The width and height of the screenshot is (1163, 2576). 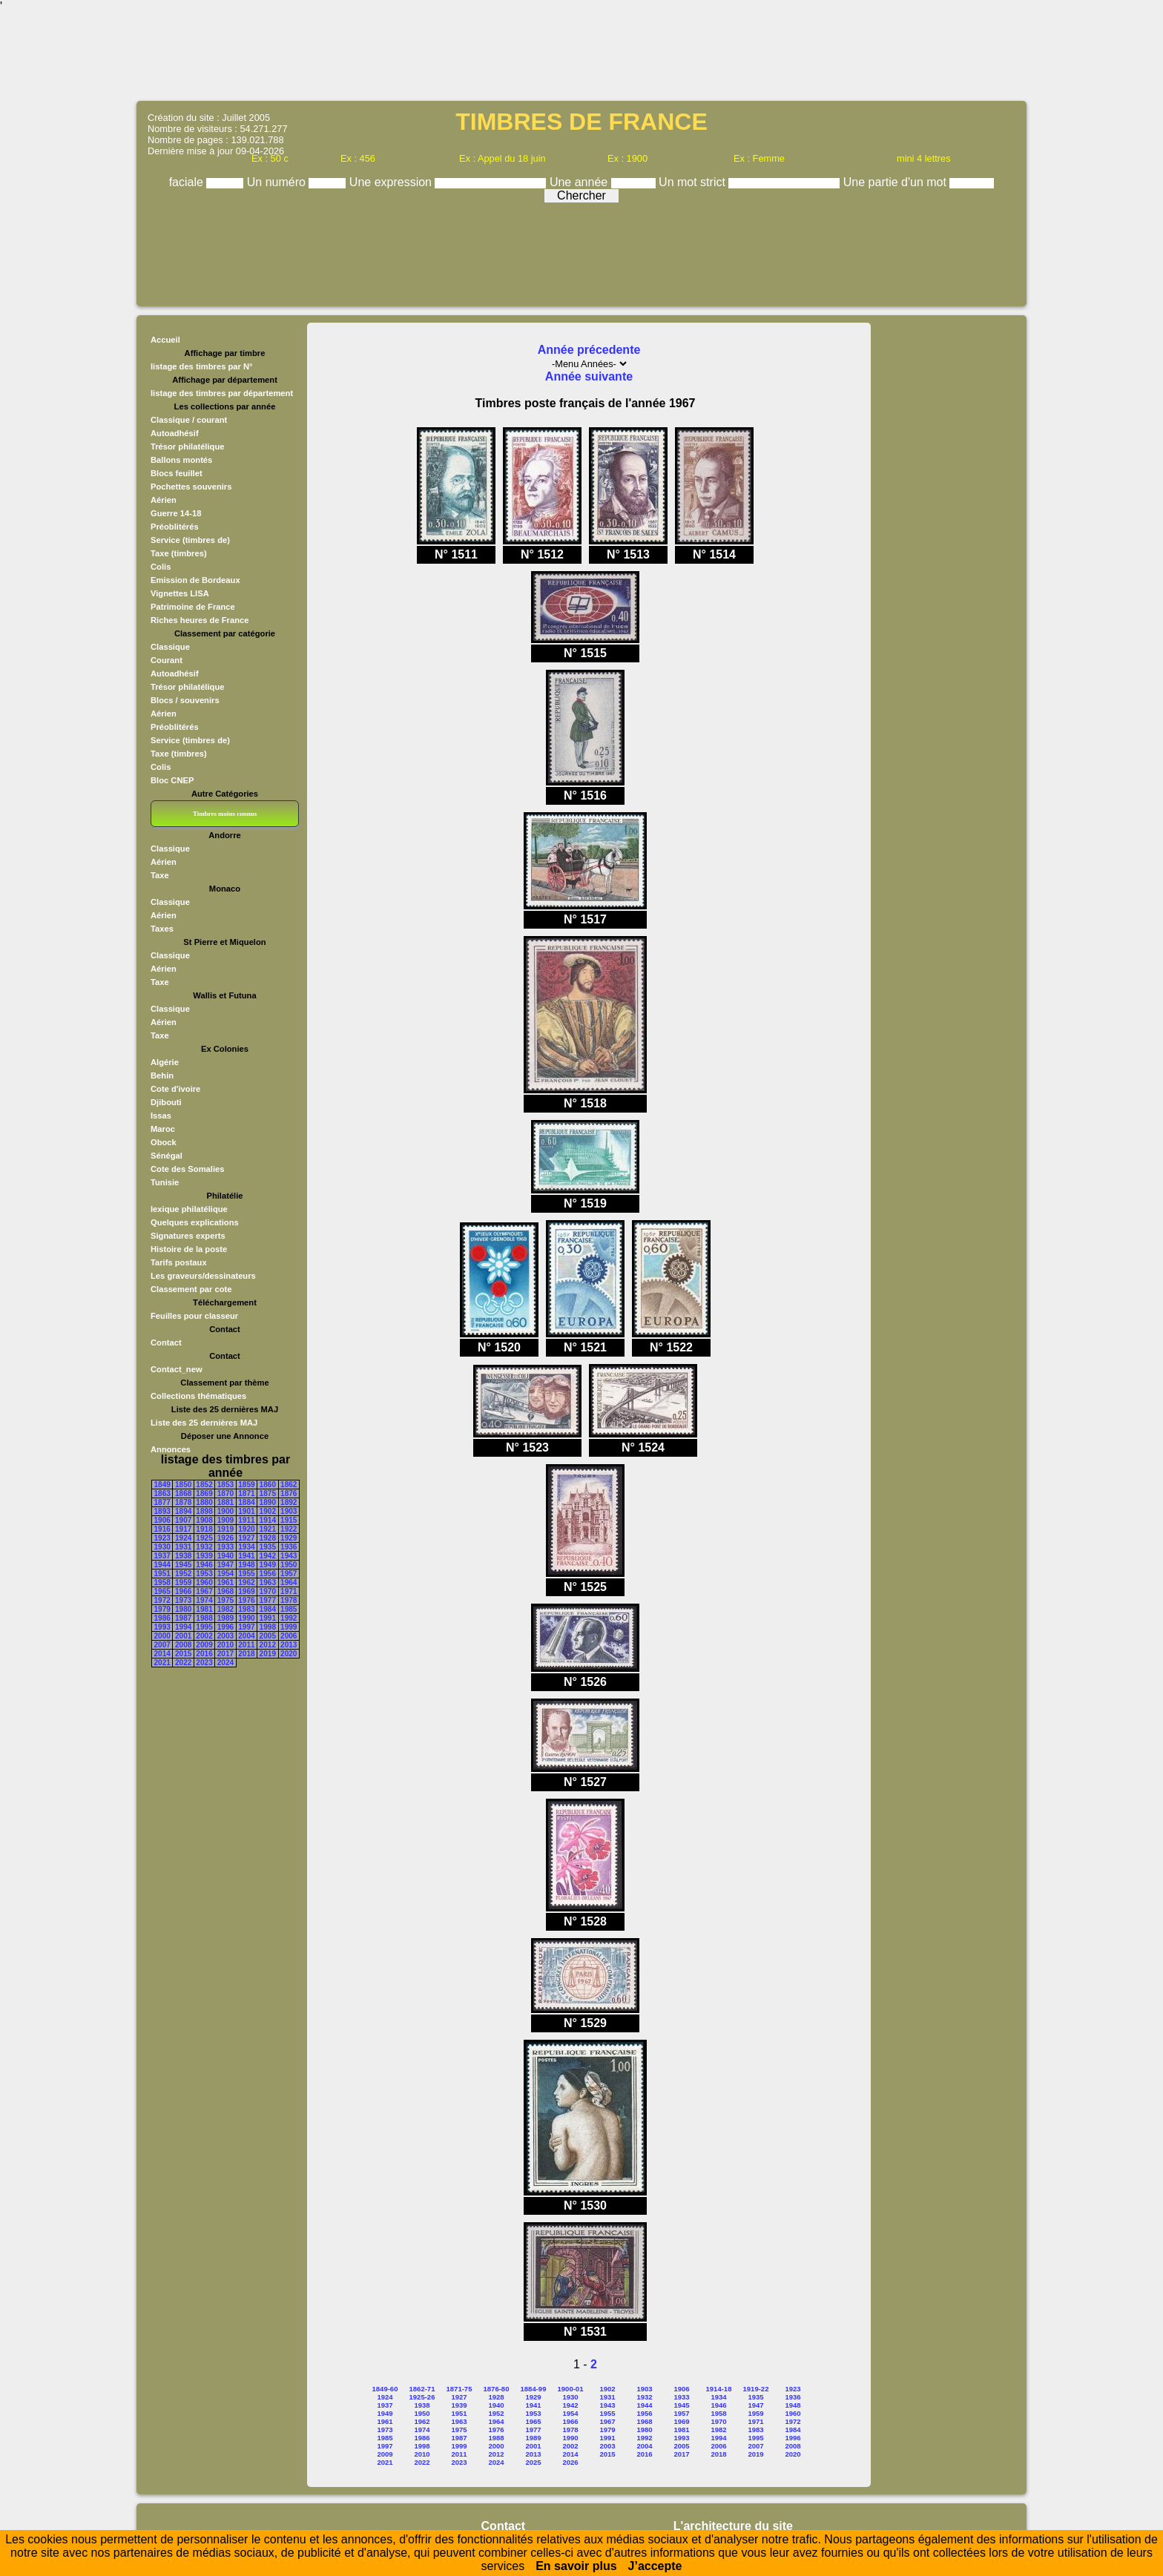 What do you see at coordinates (246, 1627) in the screenshot?
I see `1997` at bounding box center [246, 1627].